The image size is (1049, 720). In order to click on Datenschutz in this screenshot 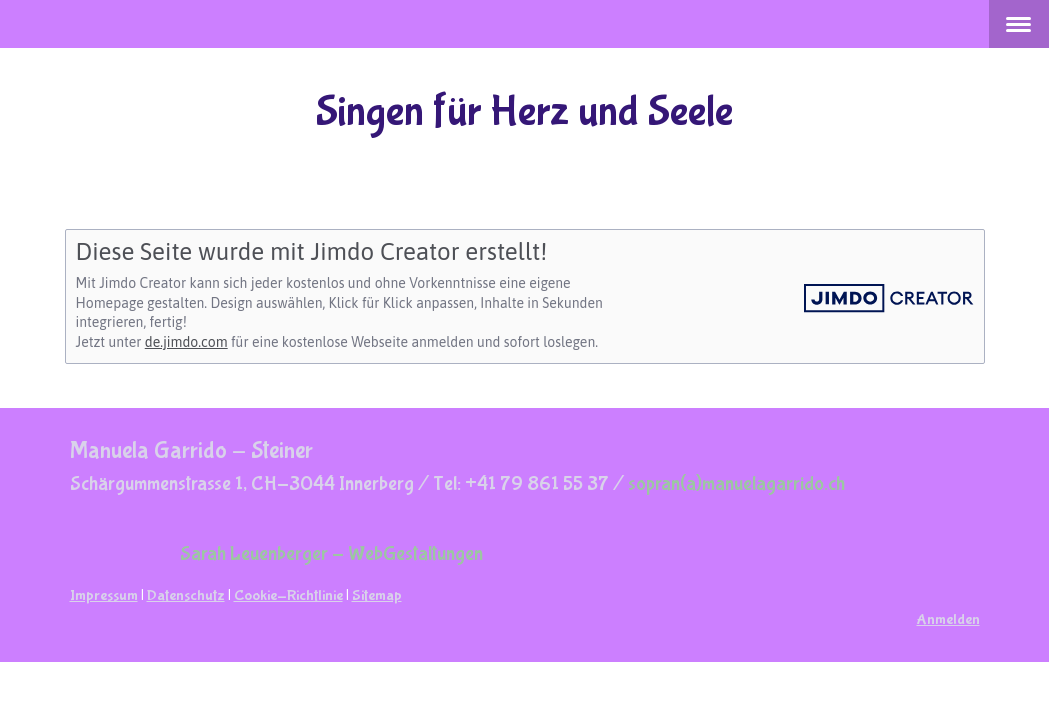, I will do `click(186, 595)`.